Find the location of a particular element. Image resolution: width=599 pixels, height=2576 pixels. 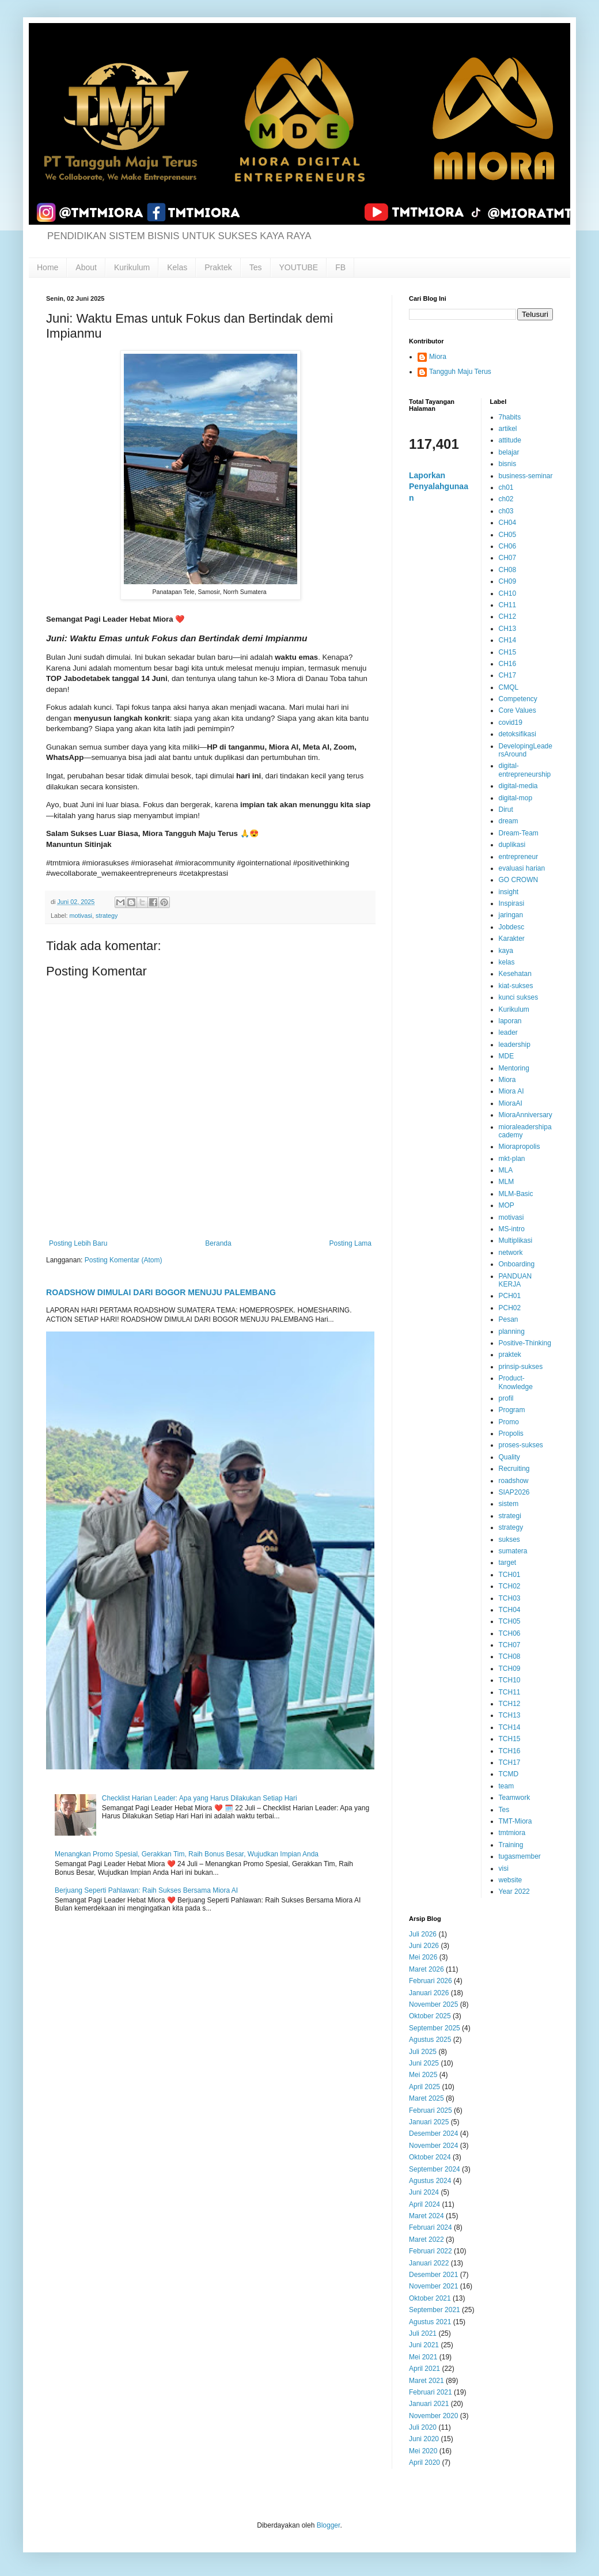

MS-intro is located at coordinates (512, 1229).